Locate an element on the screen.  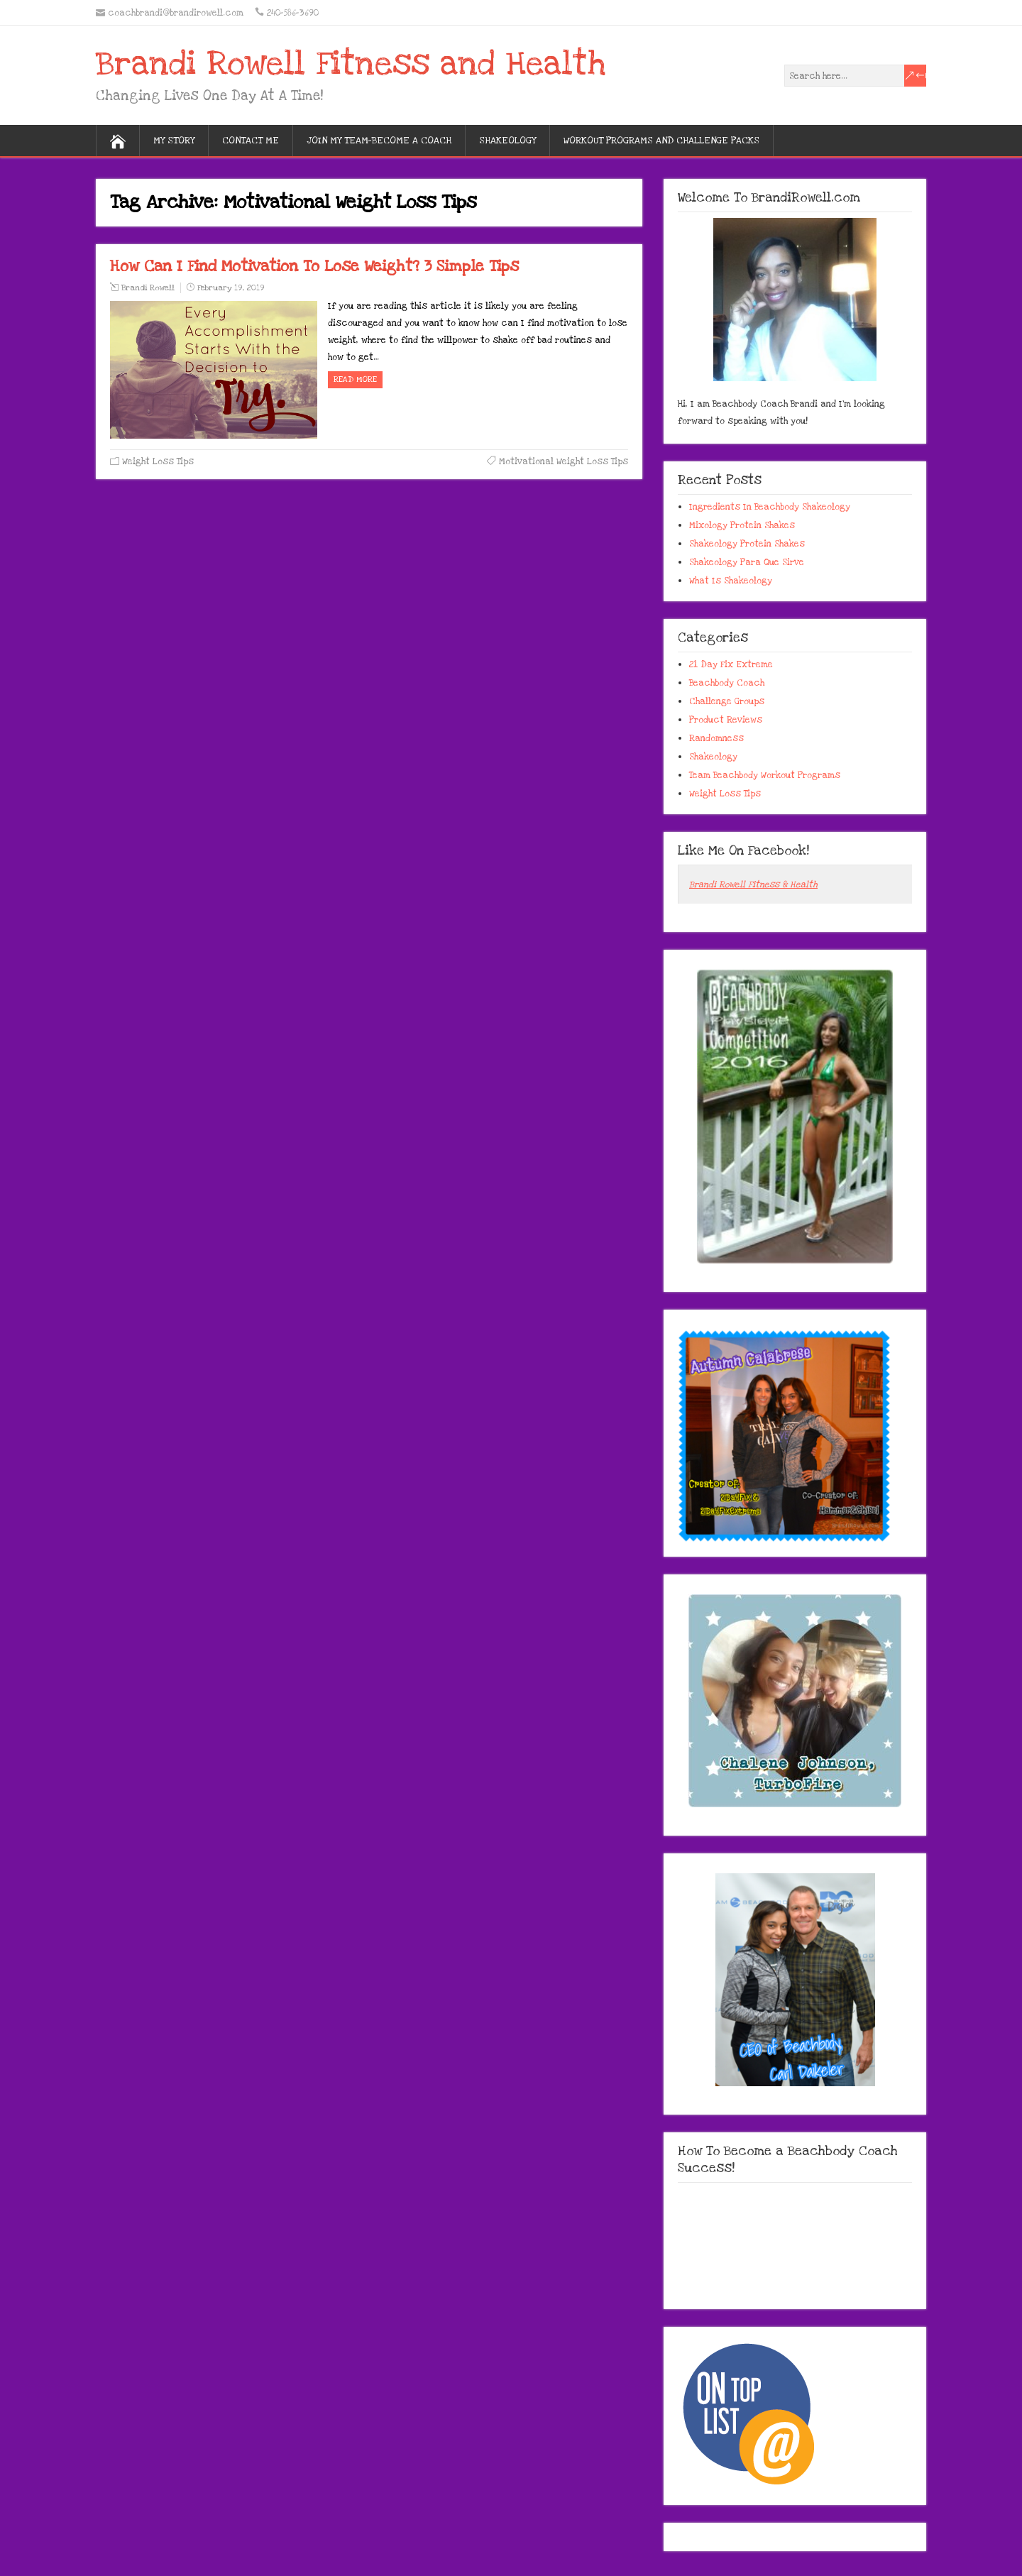
Team Beachbody Workout Programs is located at coordinates (764, 775).